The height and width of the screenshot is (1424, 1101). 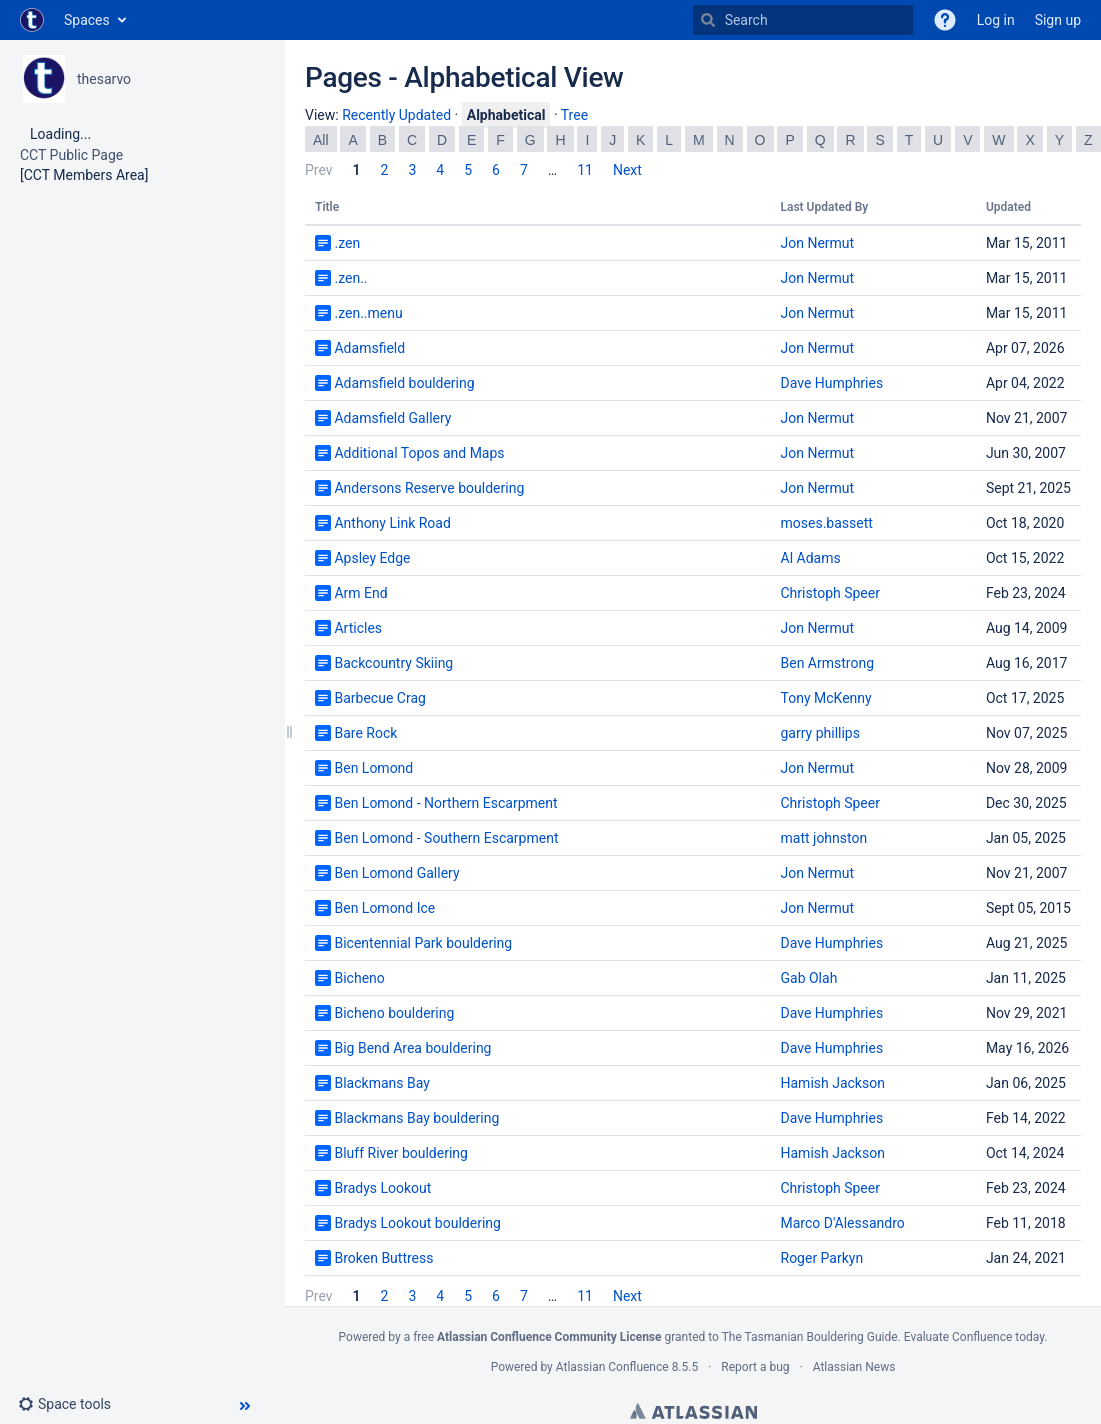 What do you see at coordinates (358, 628) in the screenshot?
I see `Articles` at bounding box center [358, 628].